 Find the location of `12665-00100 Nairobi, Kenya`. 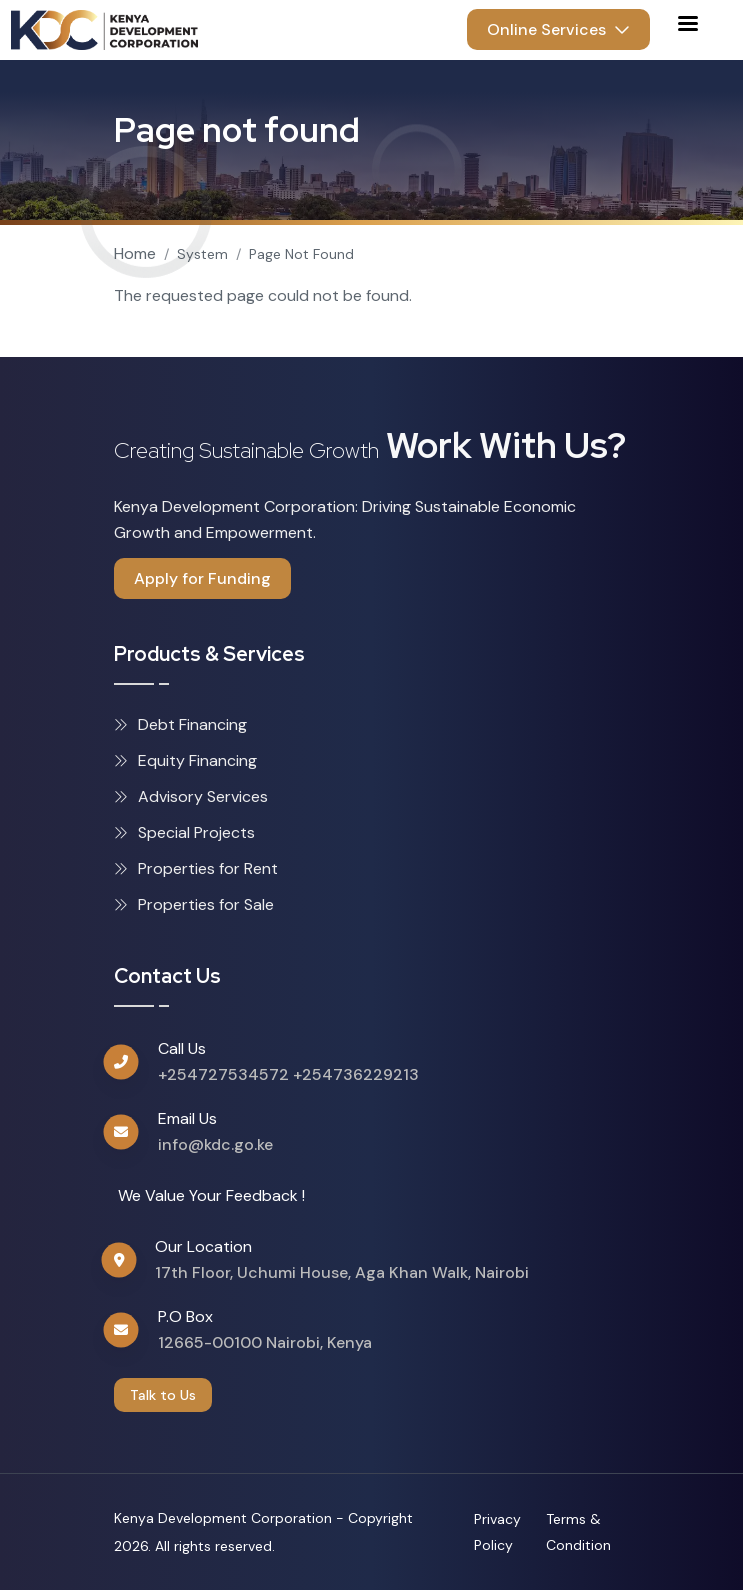

12665-00100 Nairobi, Kenya is located at coordinates (265, 1342).